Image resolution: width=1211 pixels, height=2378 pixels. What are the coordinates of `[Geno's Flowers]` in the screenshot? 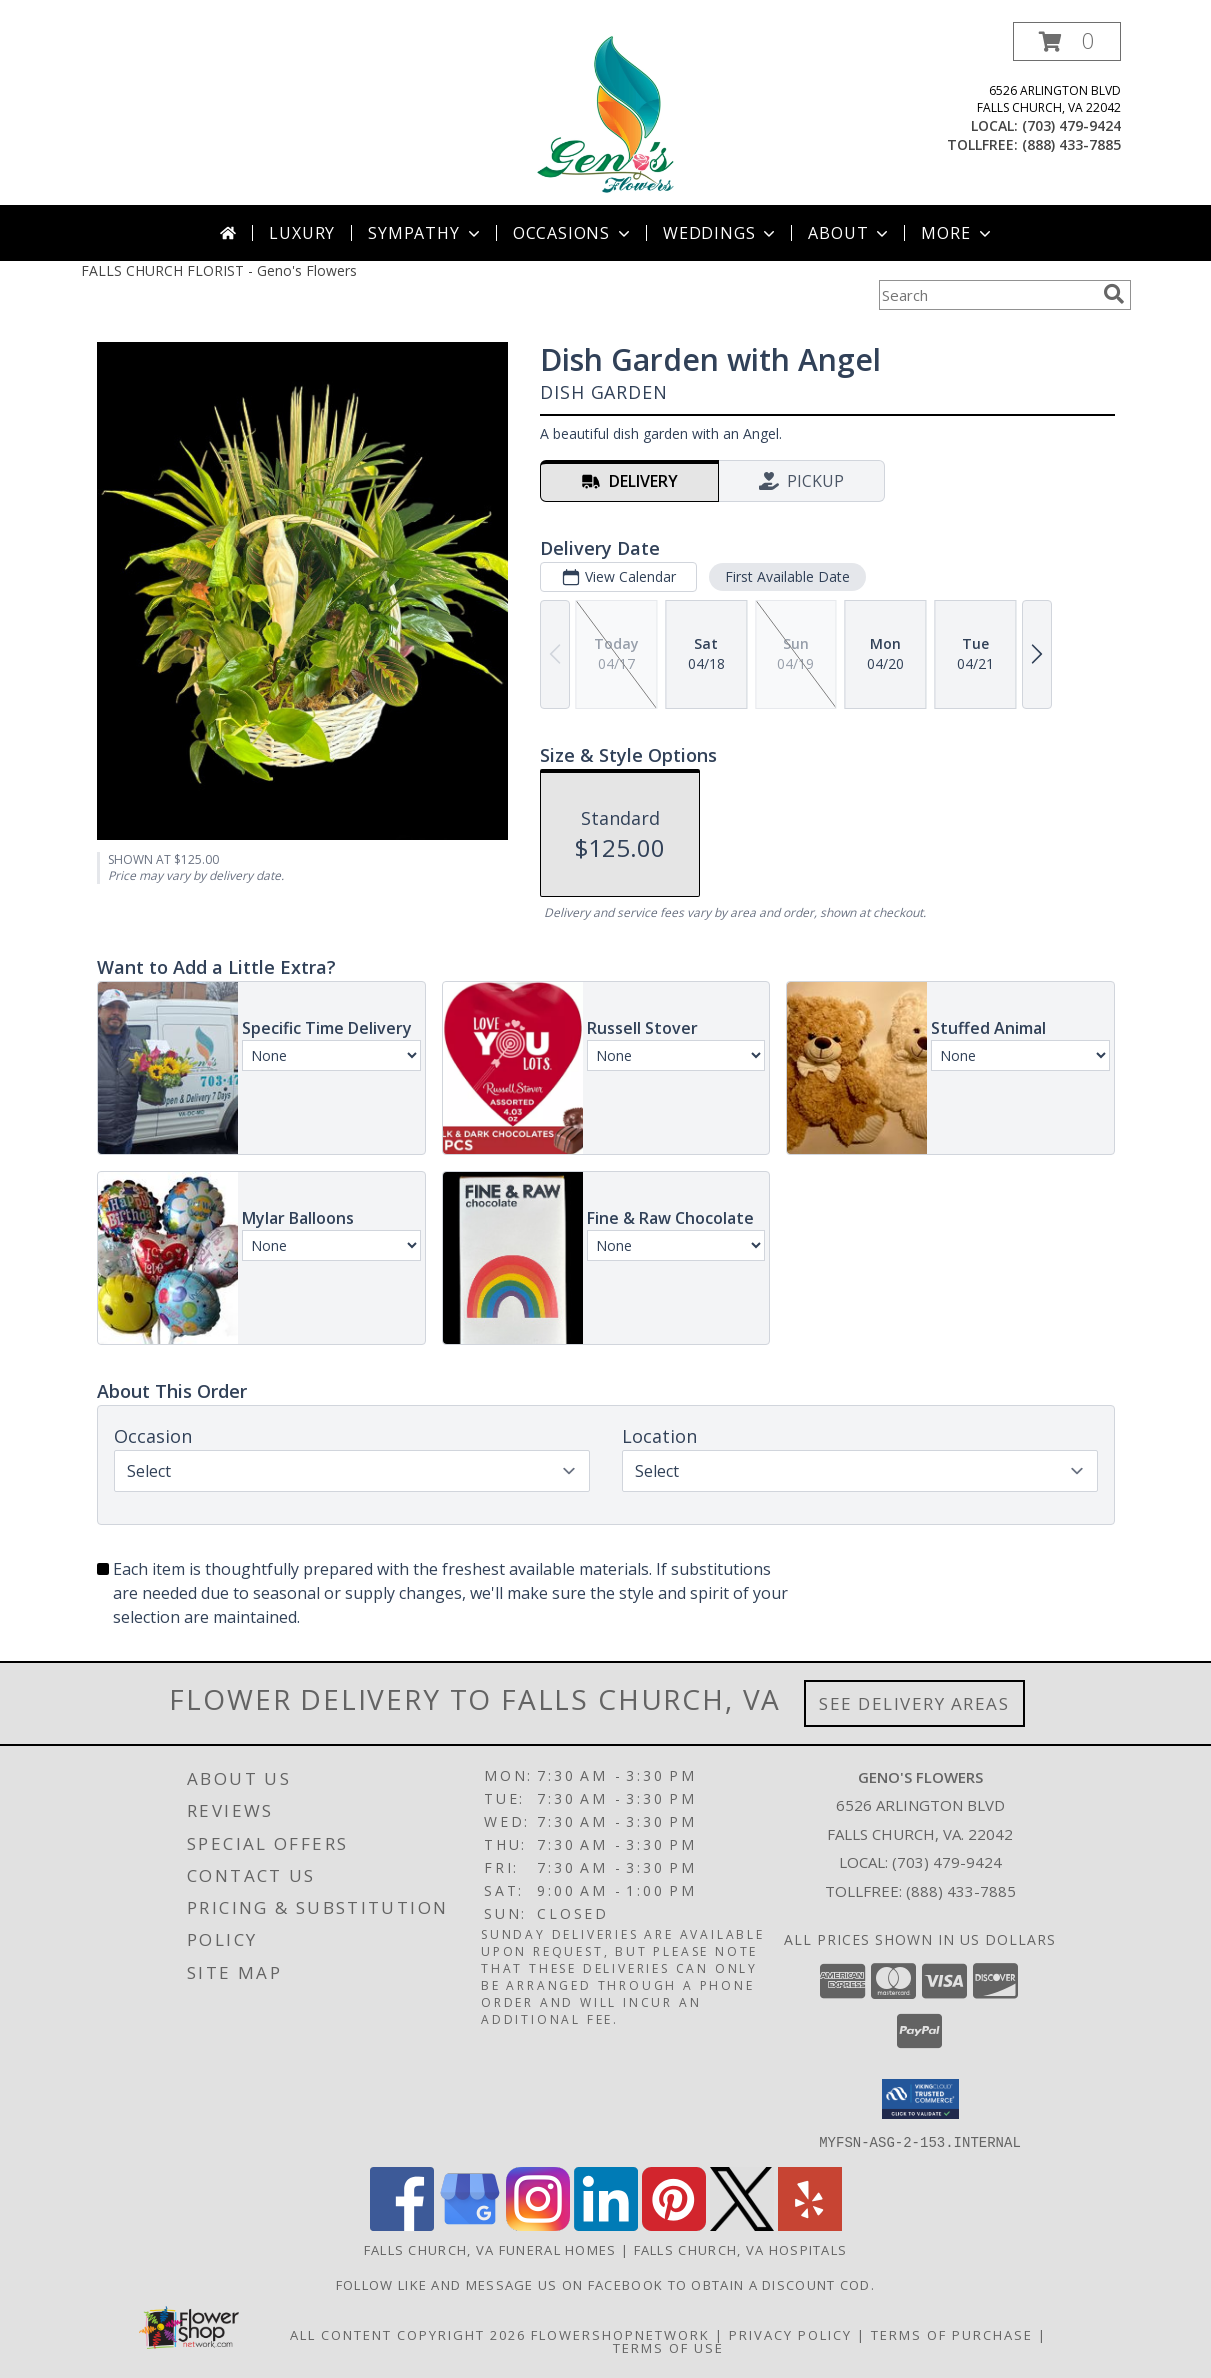 It's located at (605, 113).